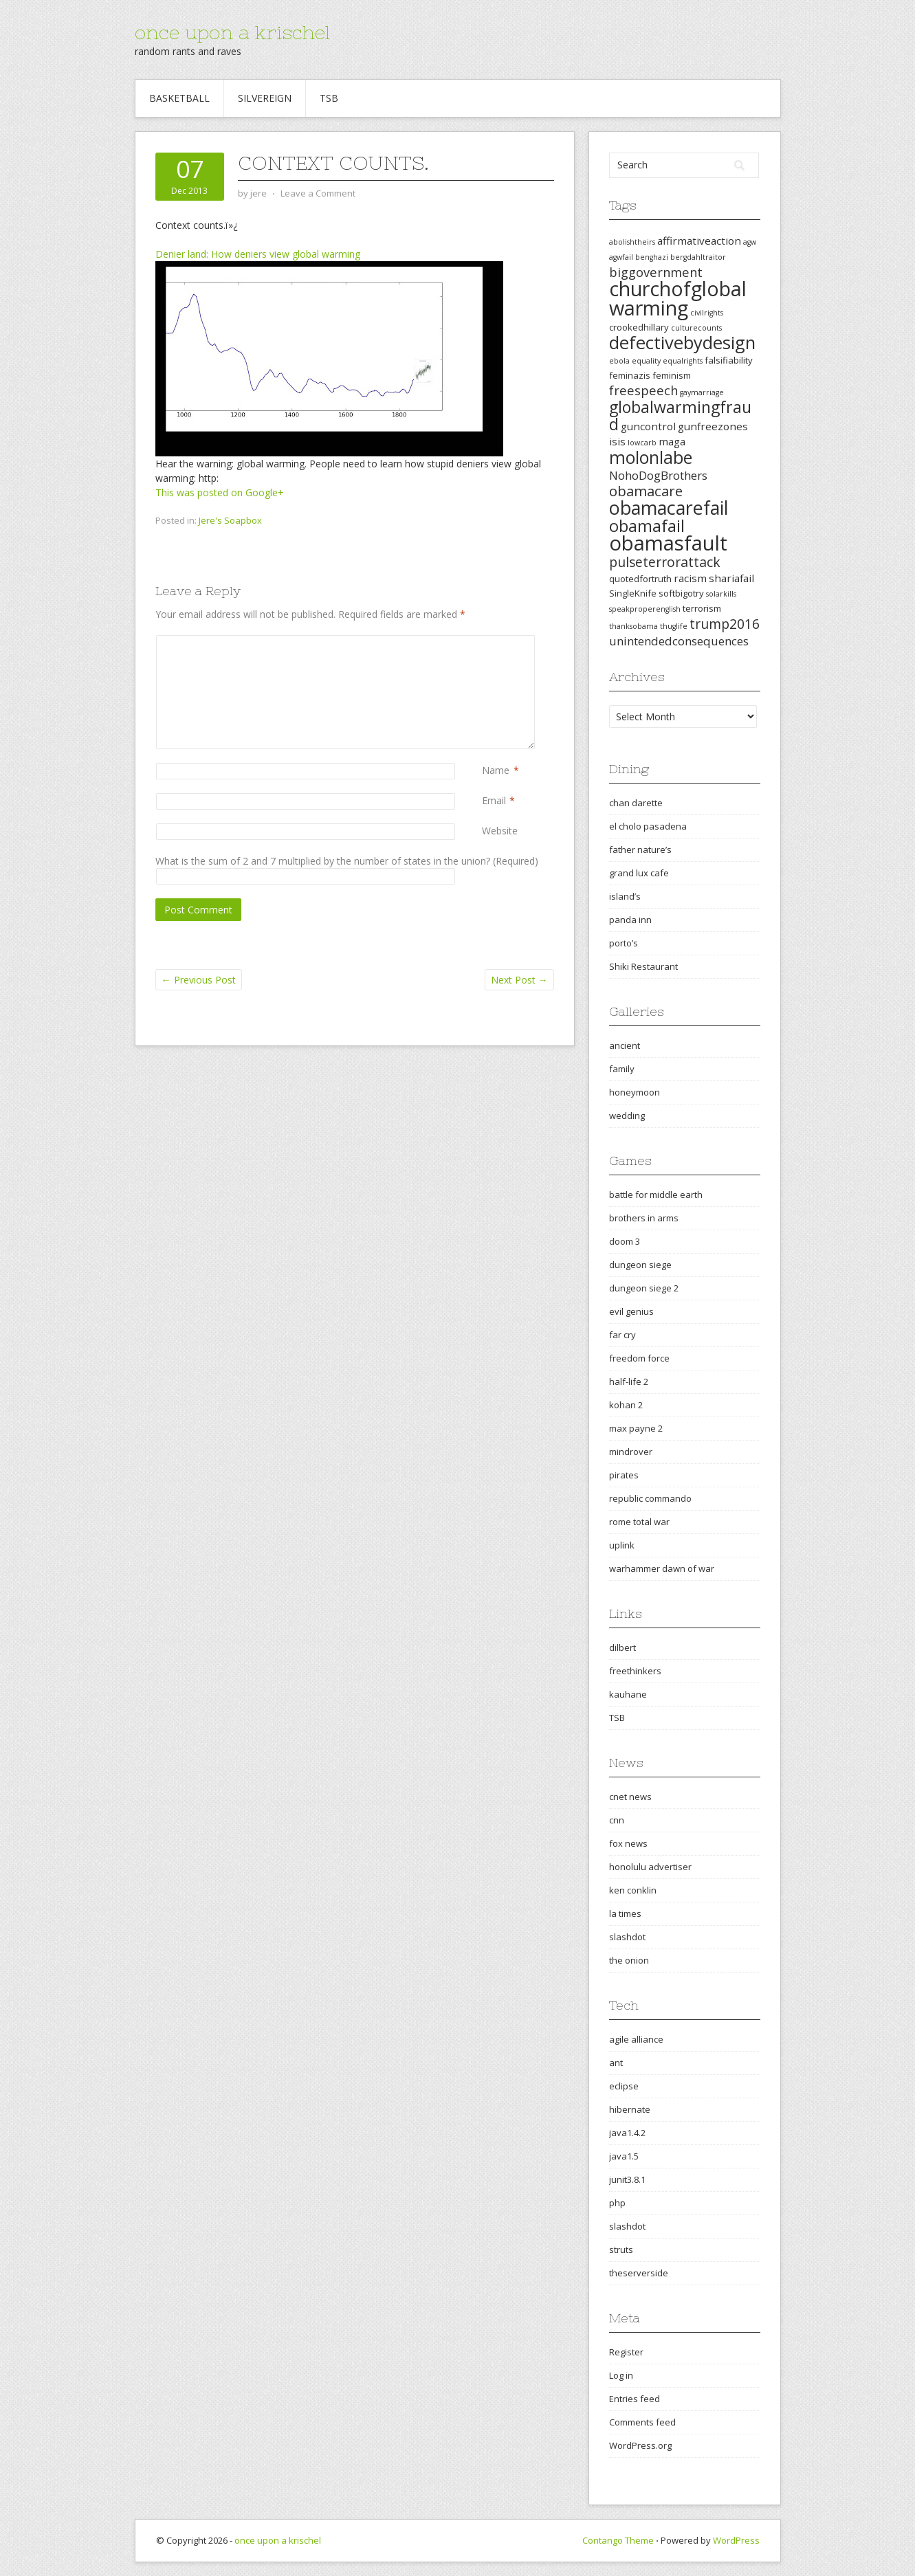  What do you see at coordinates (664, 562) in the screenshot?
I see `pulseterrorattack [pulseterrorattack (7 items)]` at bounding box center [664, 562].